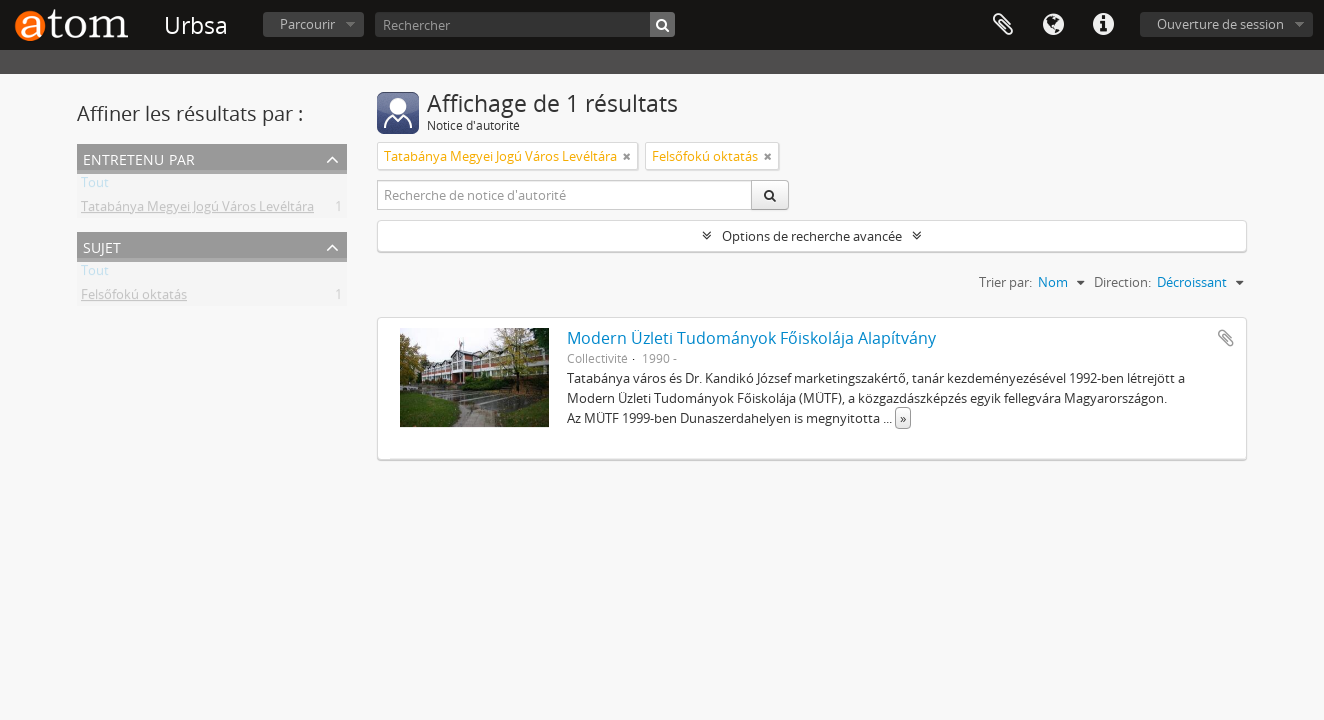  Describe the element at coordinates (751, 338) in the screenshot. I see `Modern Üzleti Tudományok Főiskolája Alapítvány` at that location.